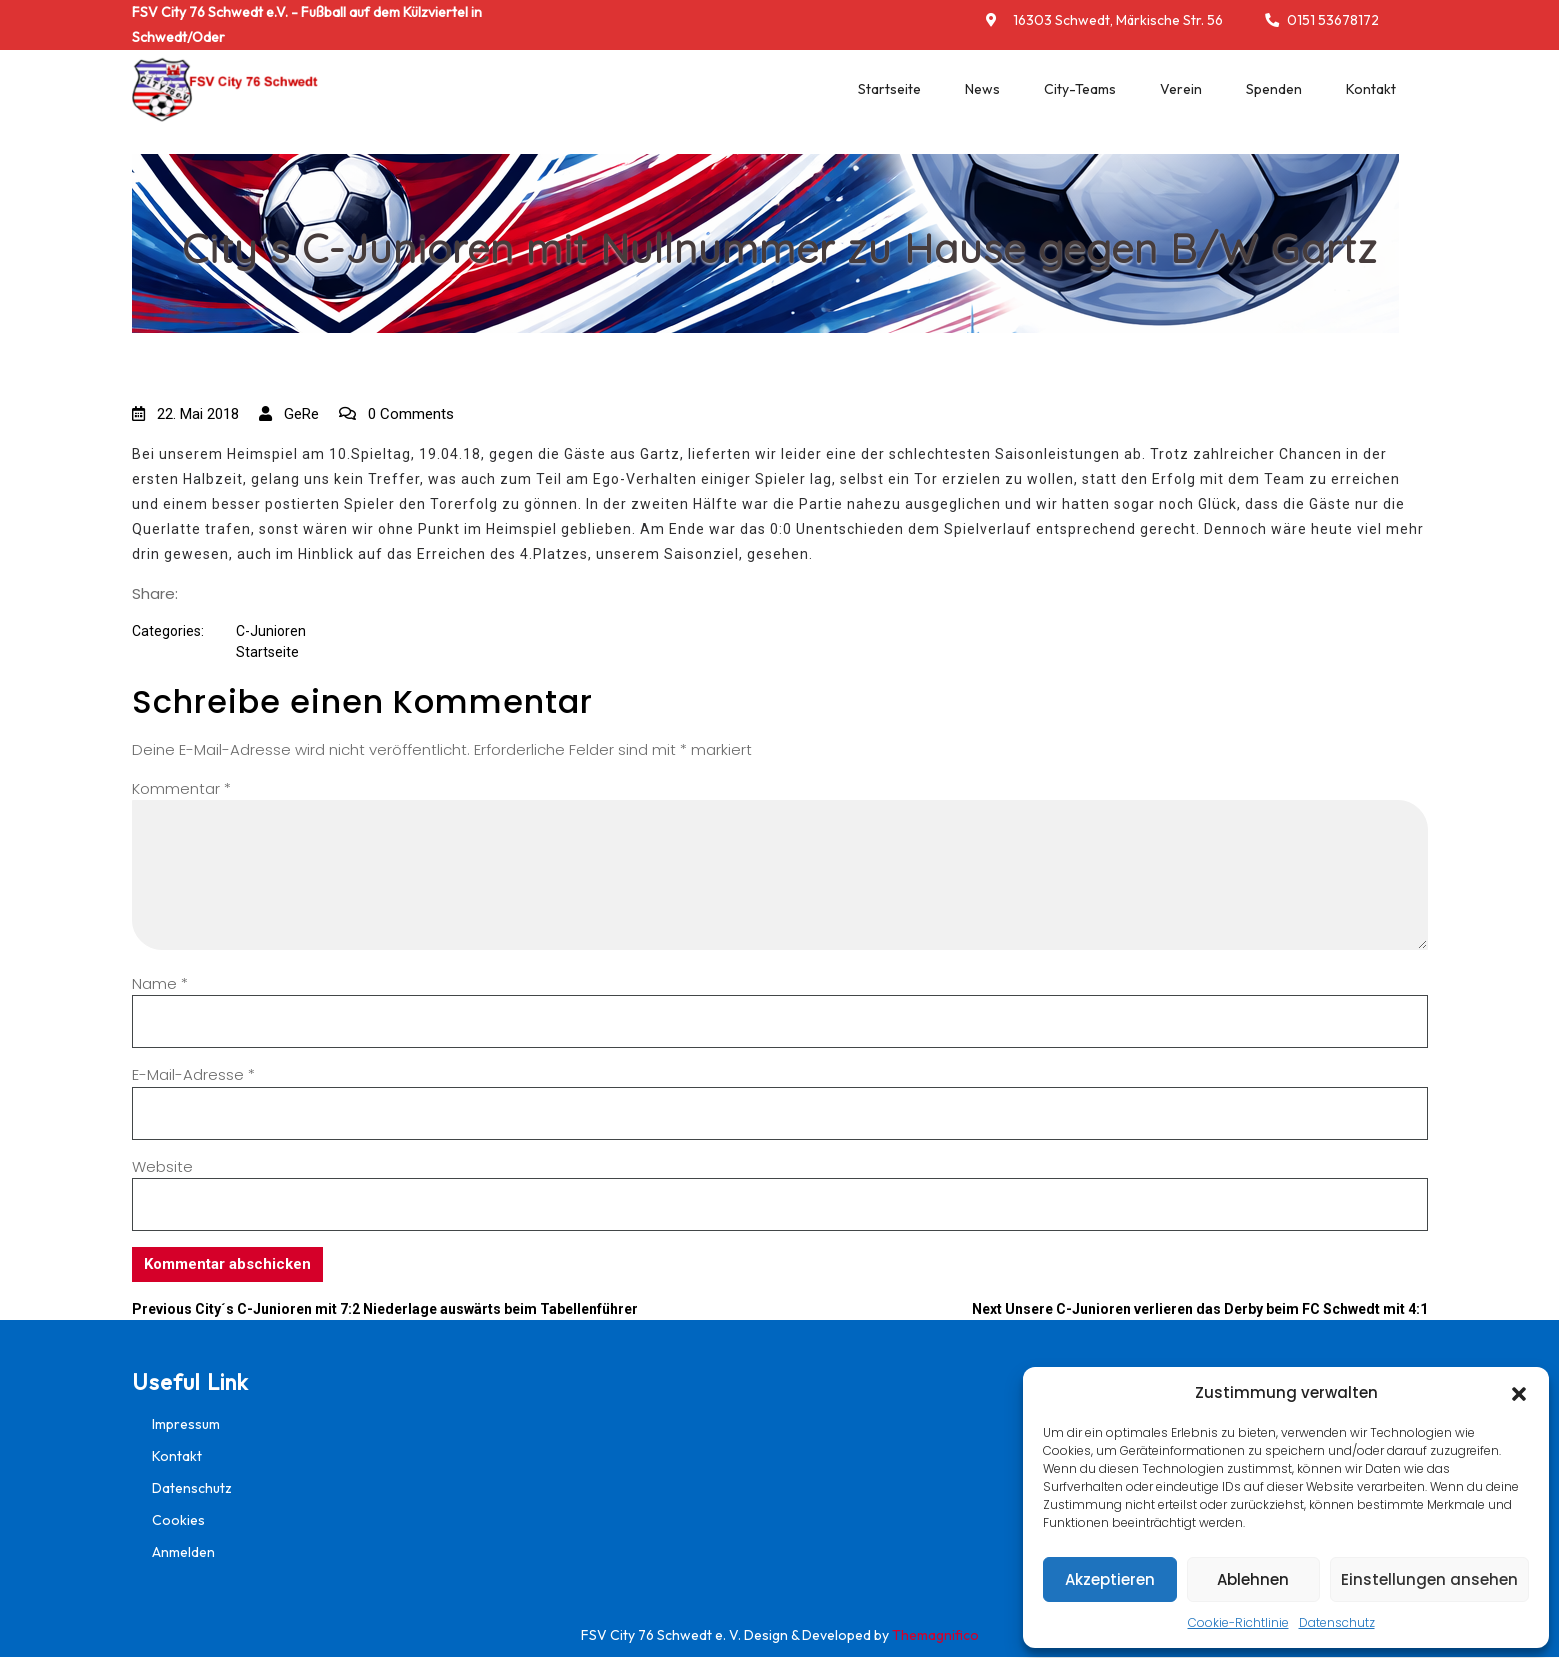  Describe the element at coordinates (183, 1552) in the screenshot. I see `Anmelden` at that location.